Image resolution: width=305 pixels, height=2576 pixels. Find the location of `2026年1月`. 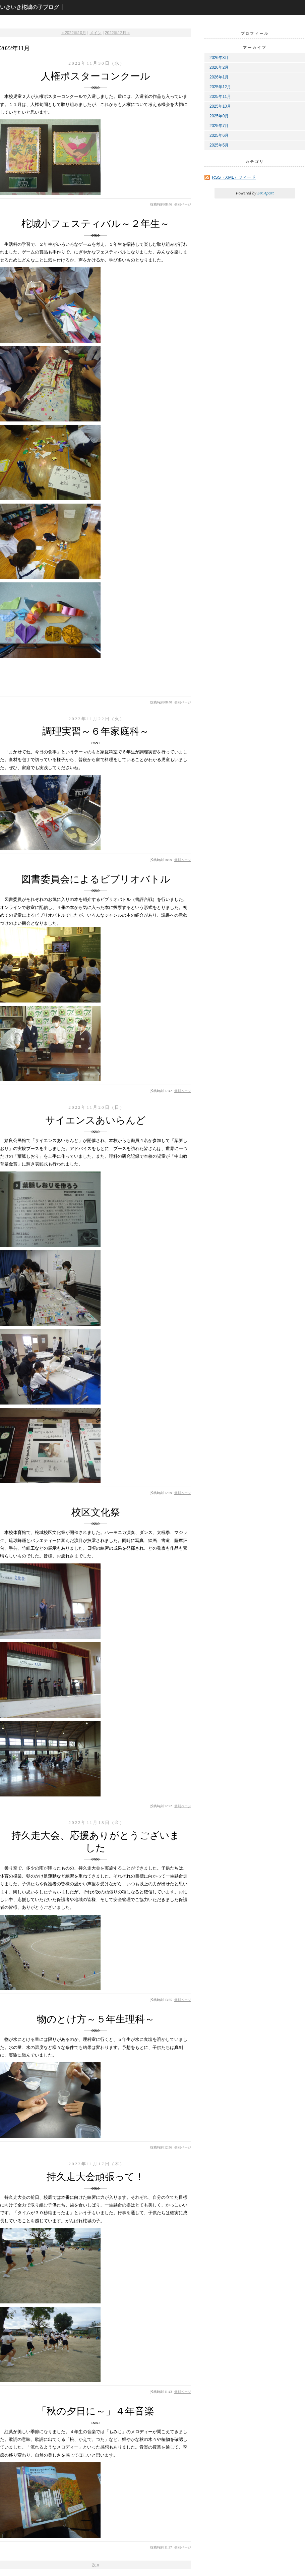

2026年1月 is located at coordinates (219, 77).